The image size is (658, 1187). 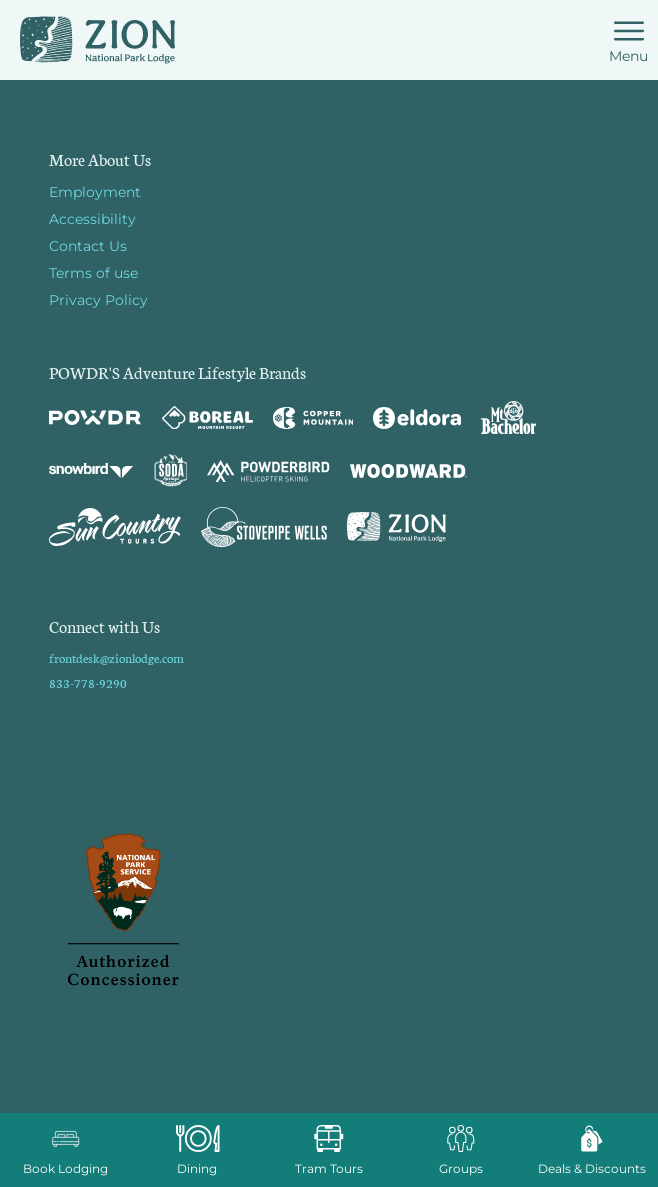 What do you see at coordinates (116, 657) in the screenshot?
I see `frontdesk@zionlodge.com` at bounding box center [116, 657].